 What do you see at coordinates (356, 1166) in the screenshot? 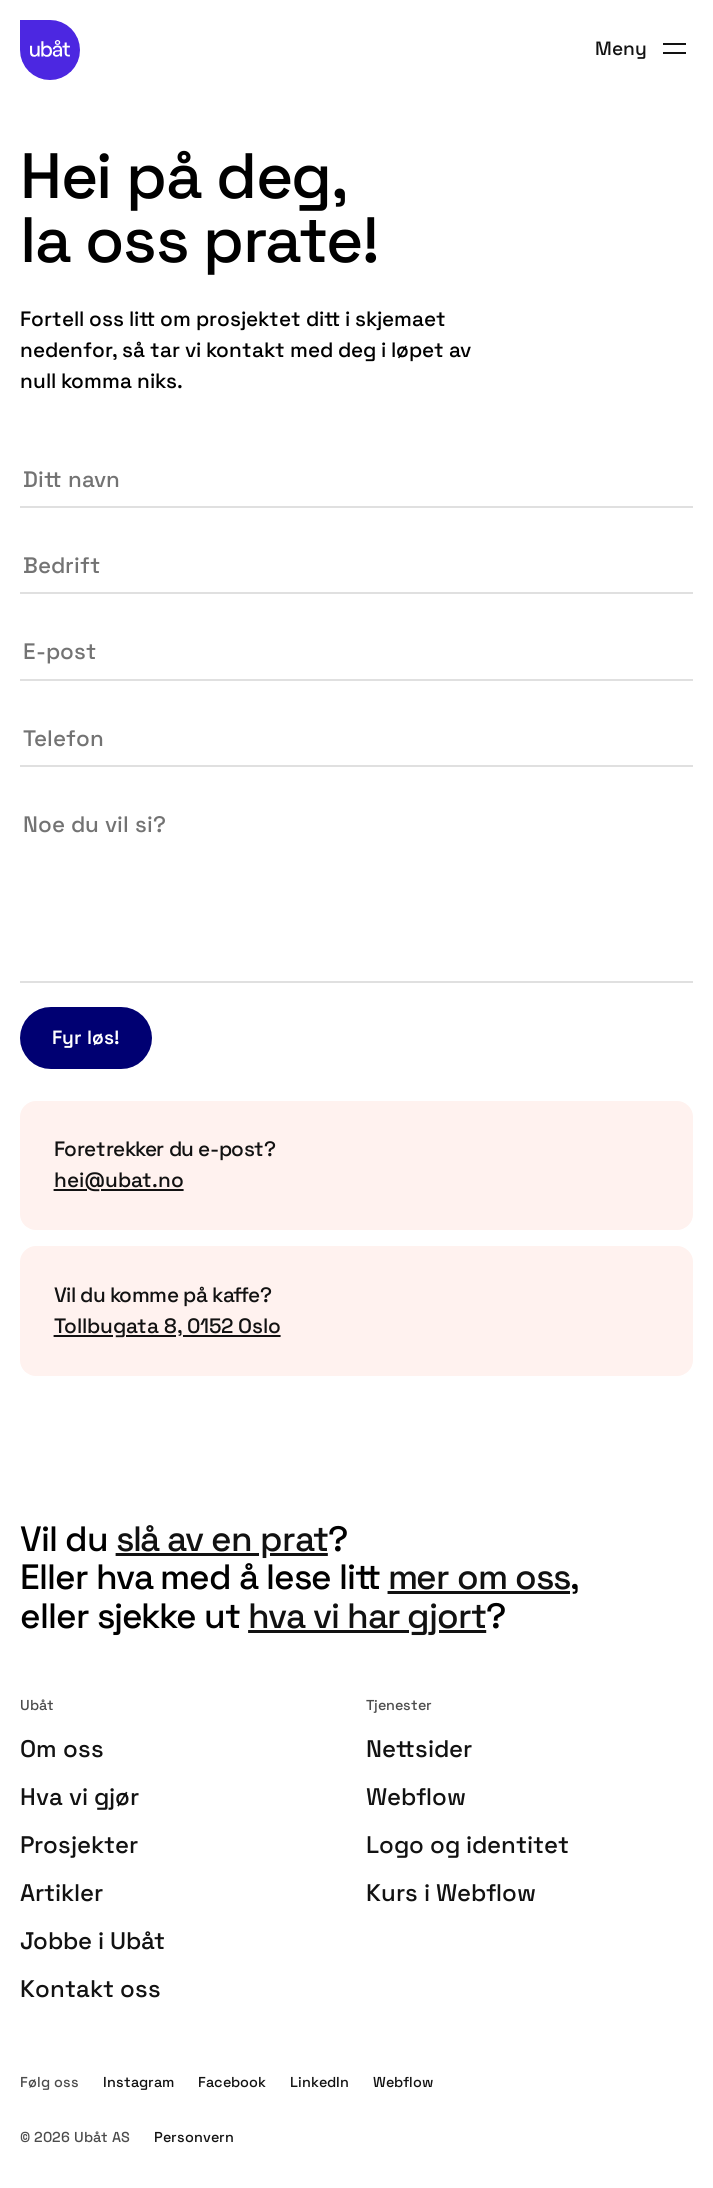
I see `[Kopier vår e-postadresse til utklippstavlen din]` at bounding box center [356, 1166].